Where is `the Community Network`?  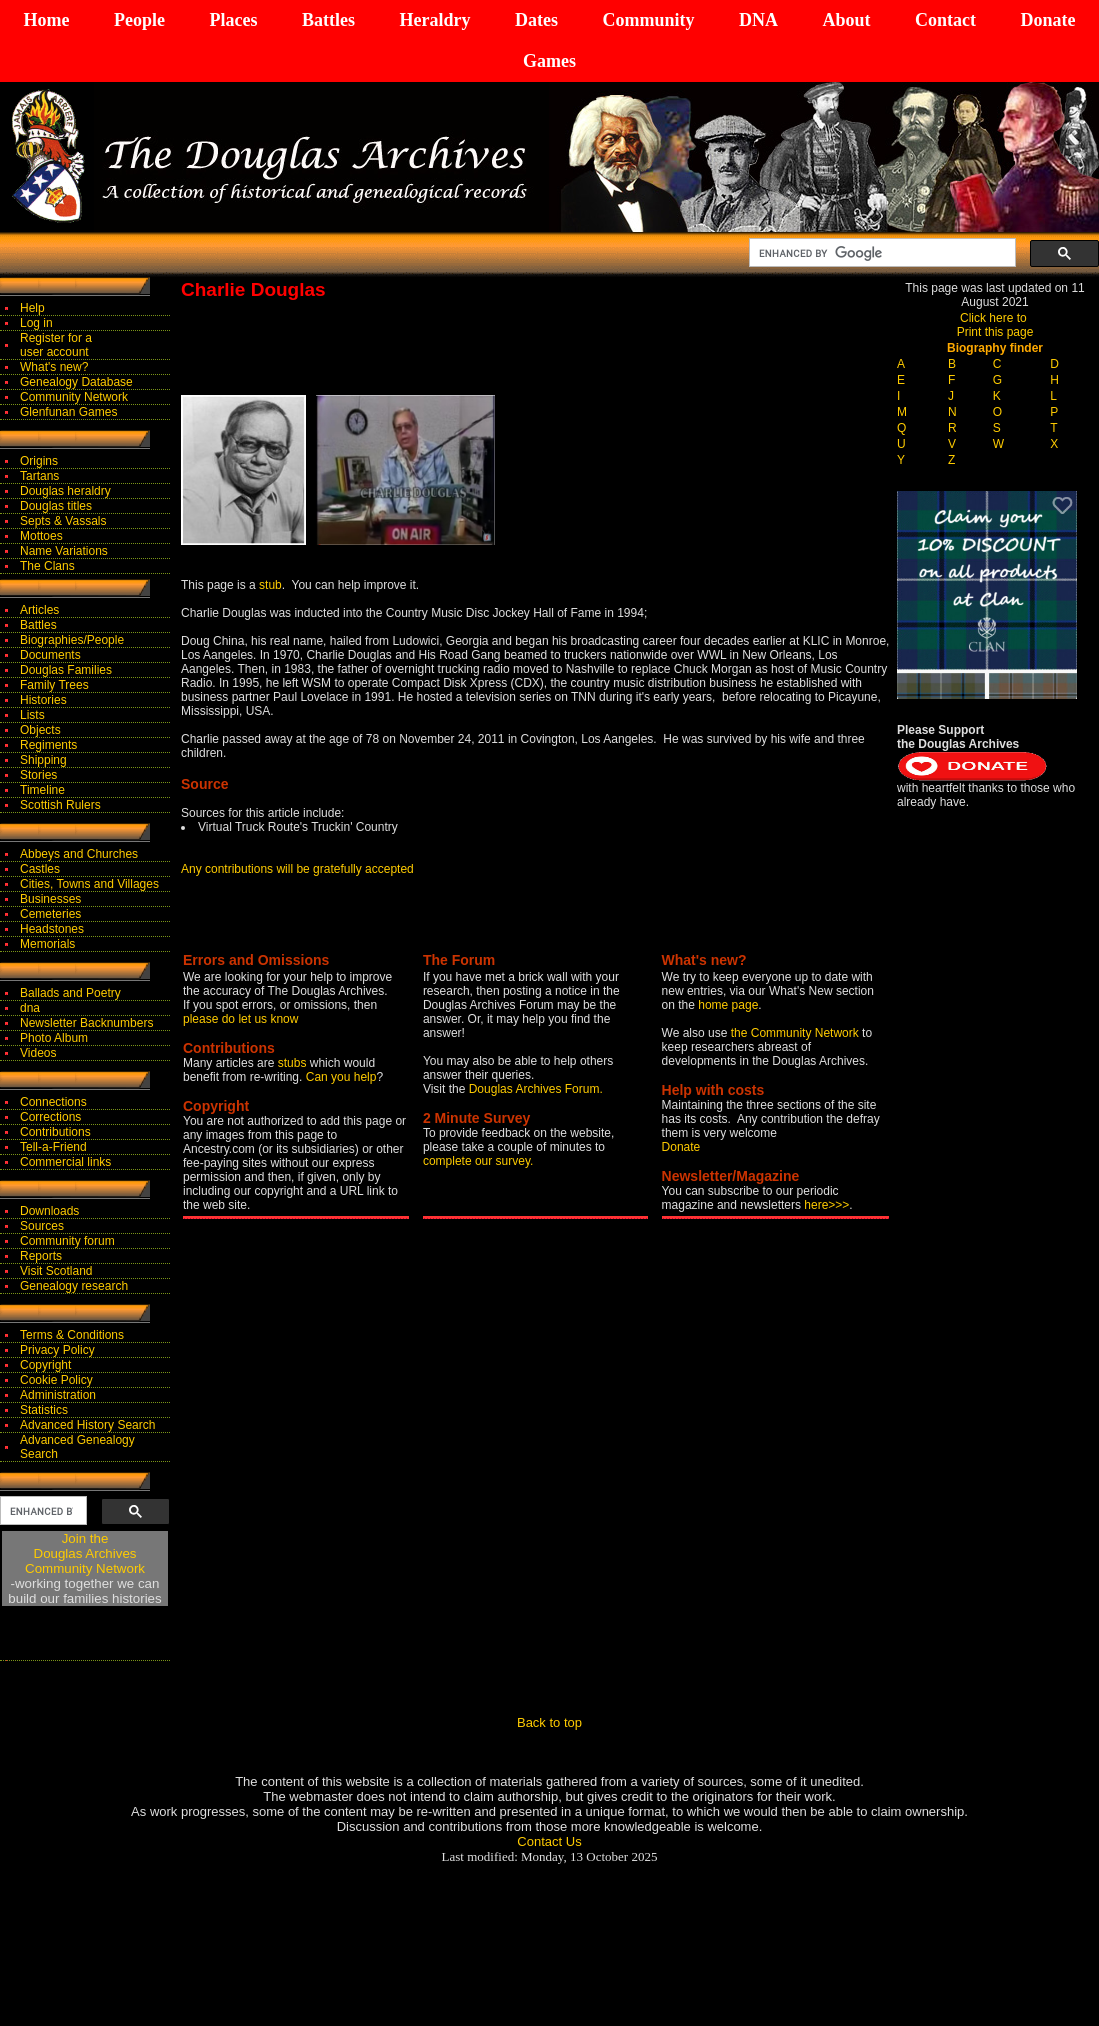
the Community Network is located at coordinates (796, 1033).